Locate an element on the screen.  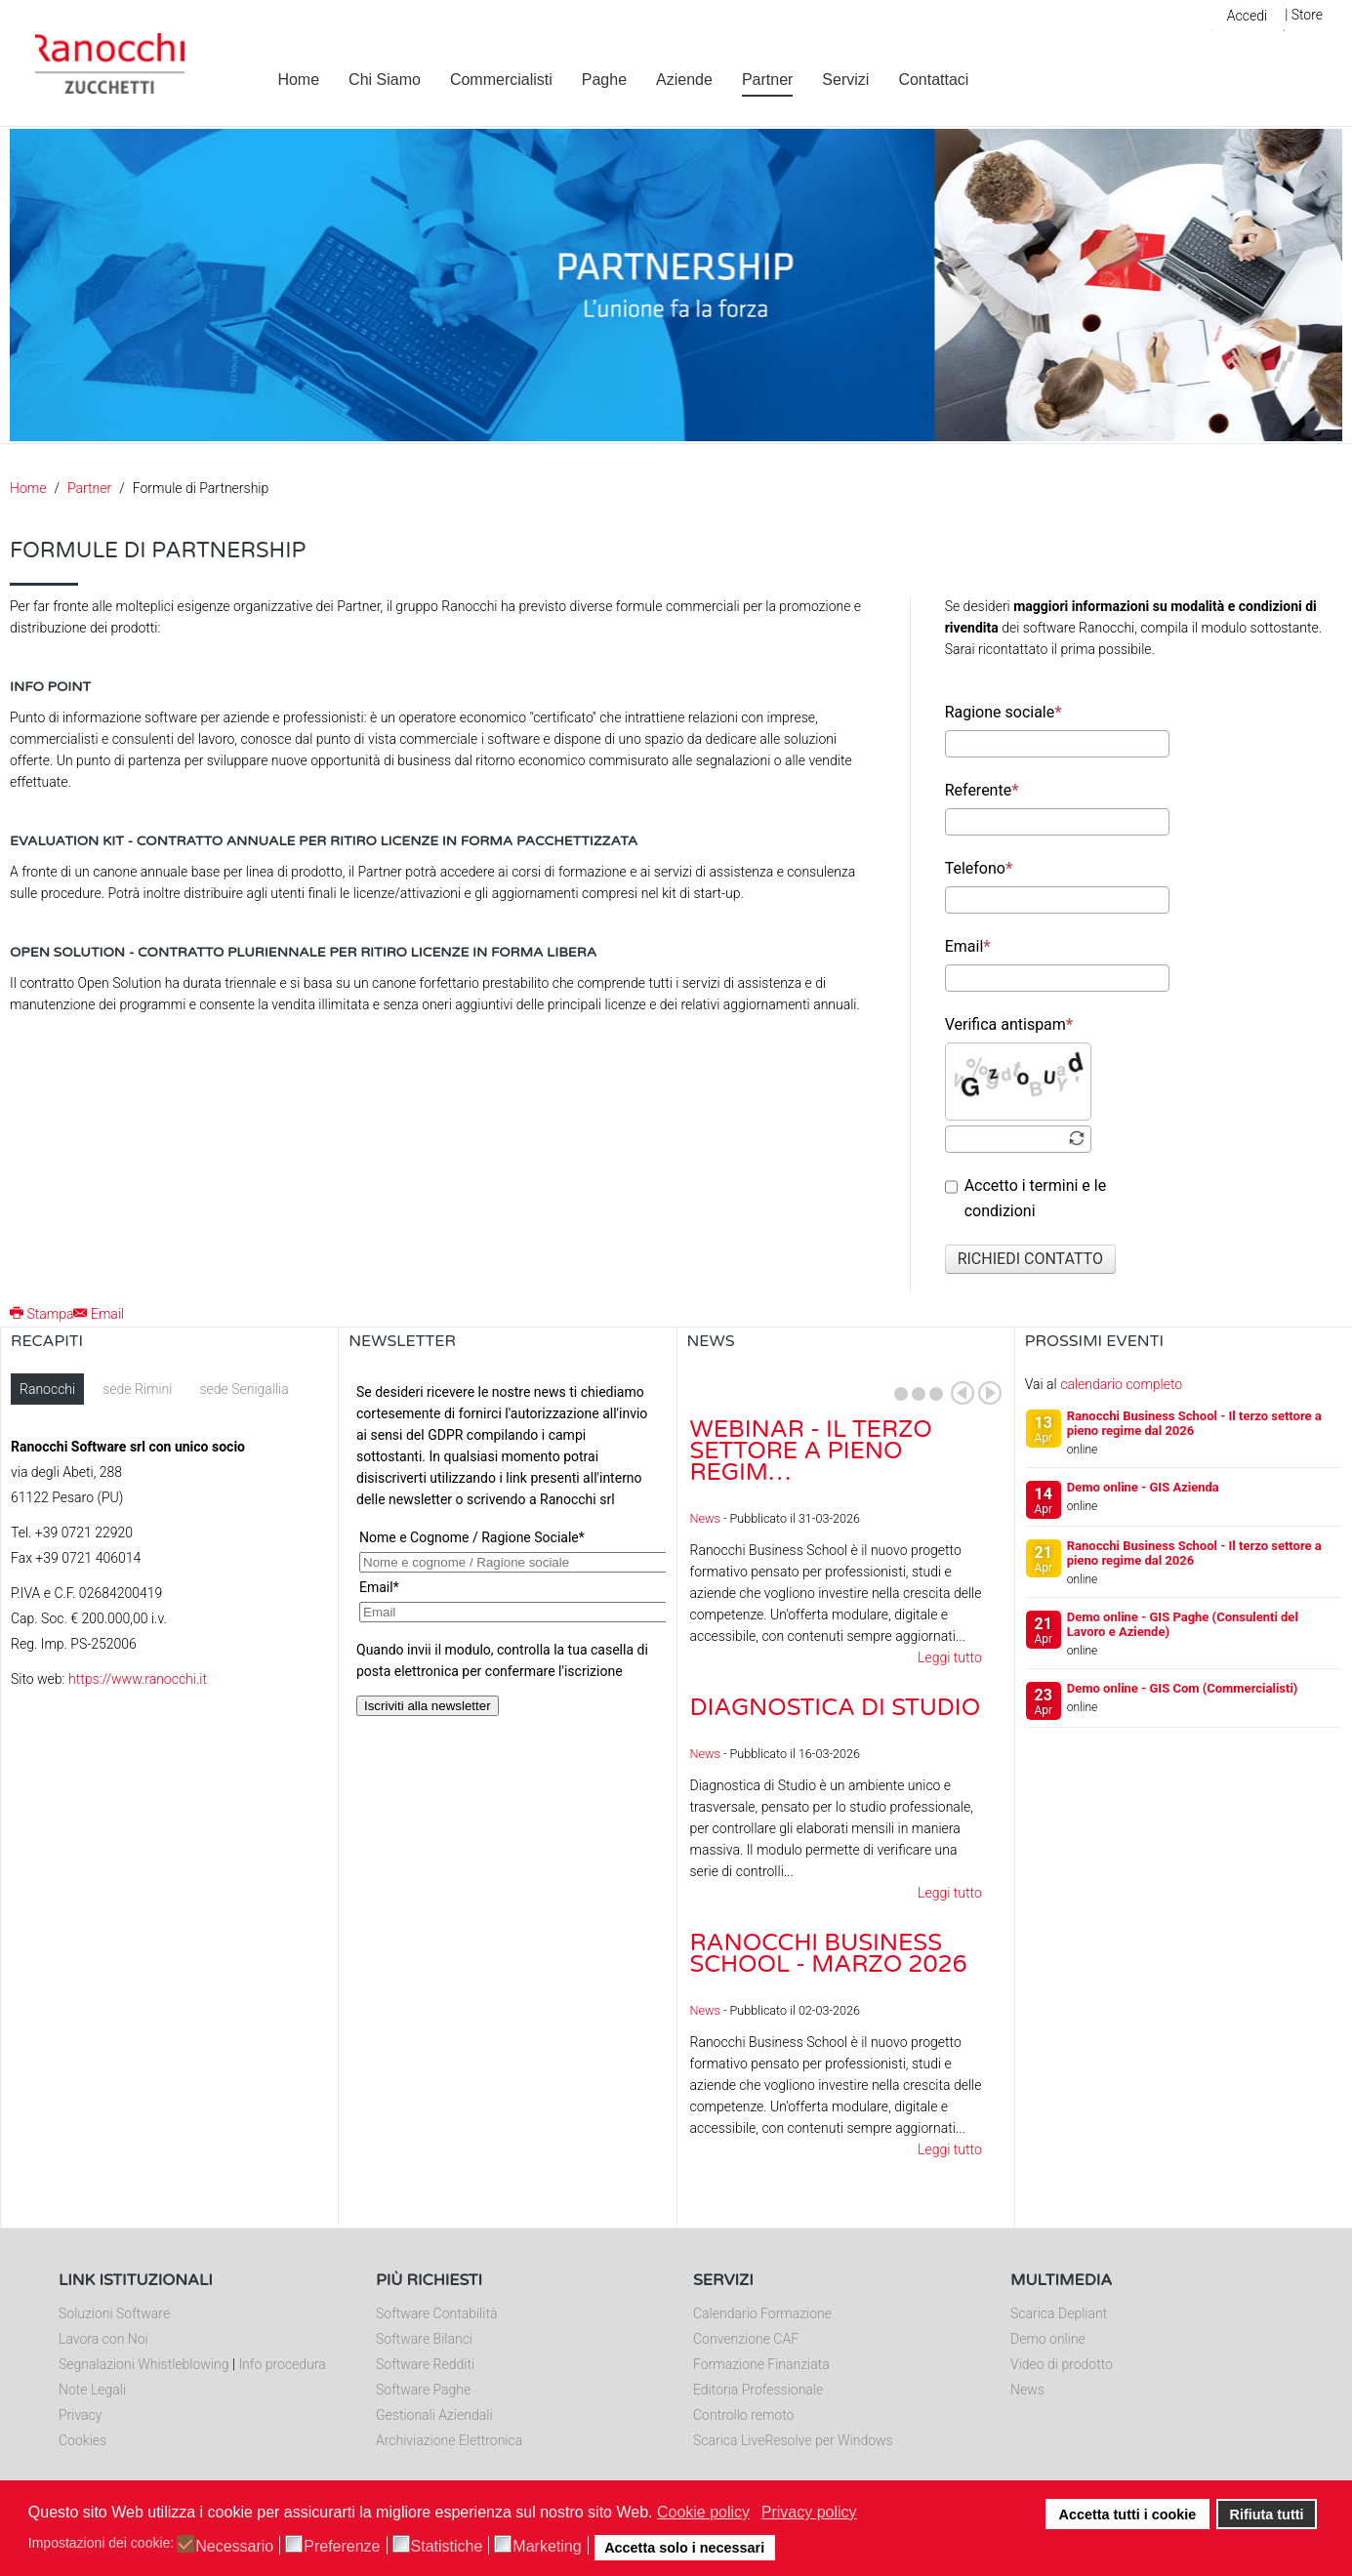
Software Paghe is located at coordinates (423, 2389).